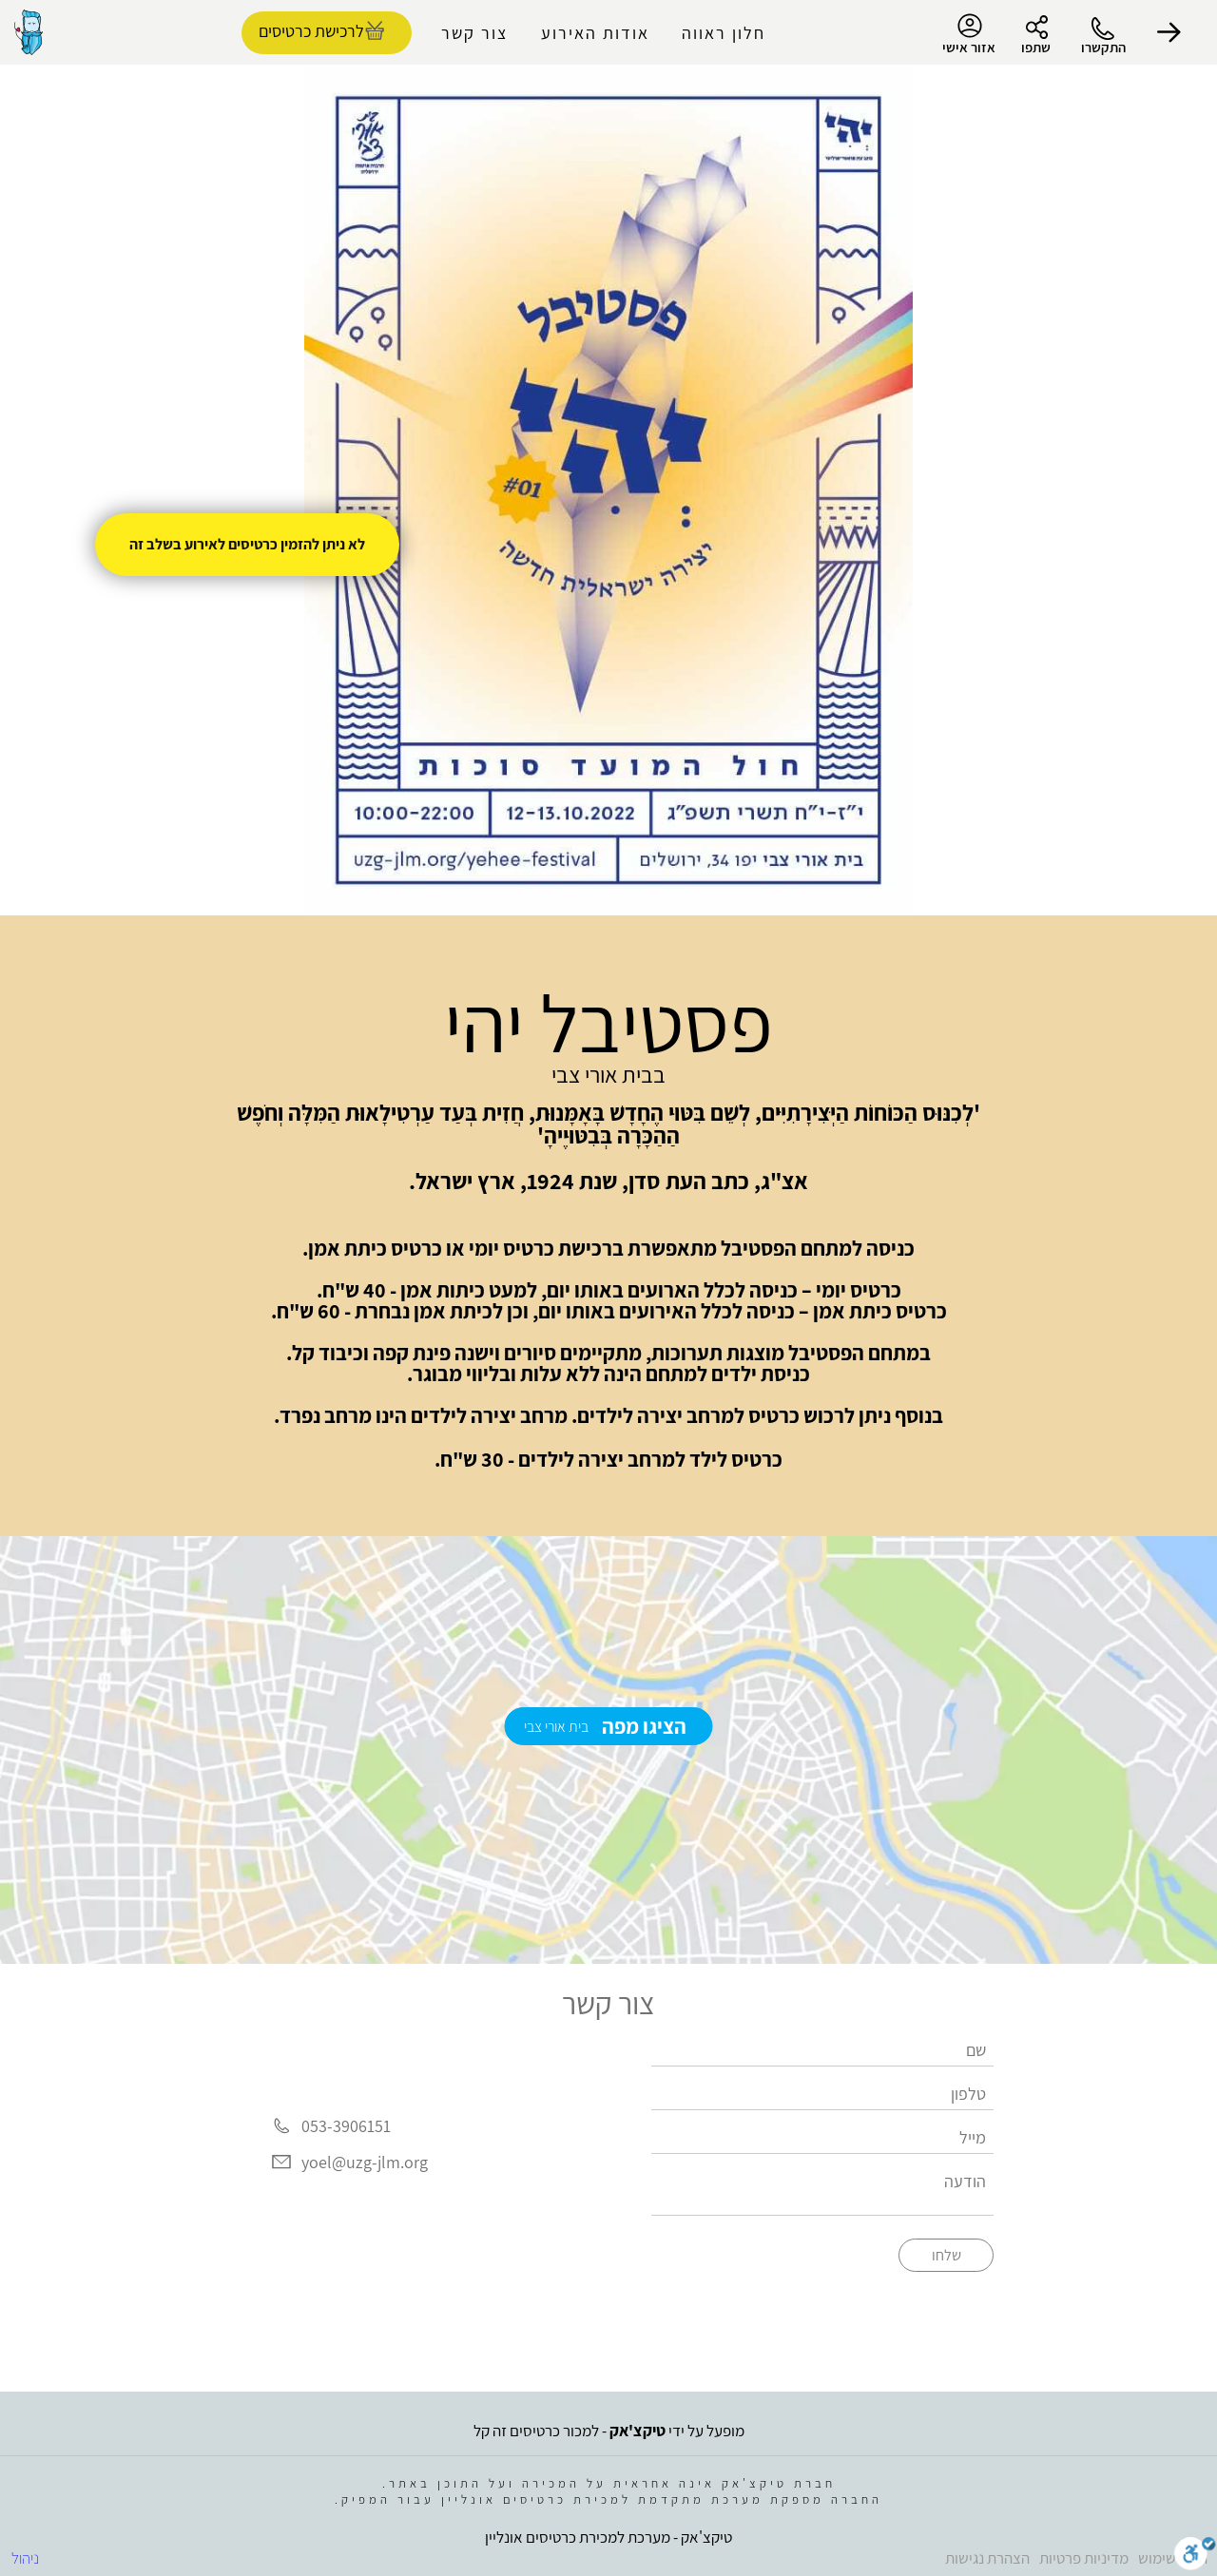 Image resolution: width=1217 pixels, height=2576 pixels. I want to click on ניהול, so click(25, 2557).